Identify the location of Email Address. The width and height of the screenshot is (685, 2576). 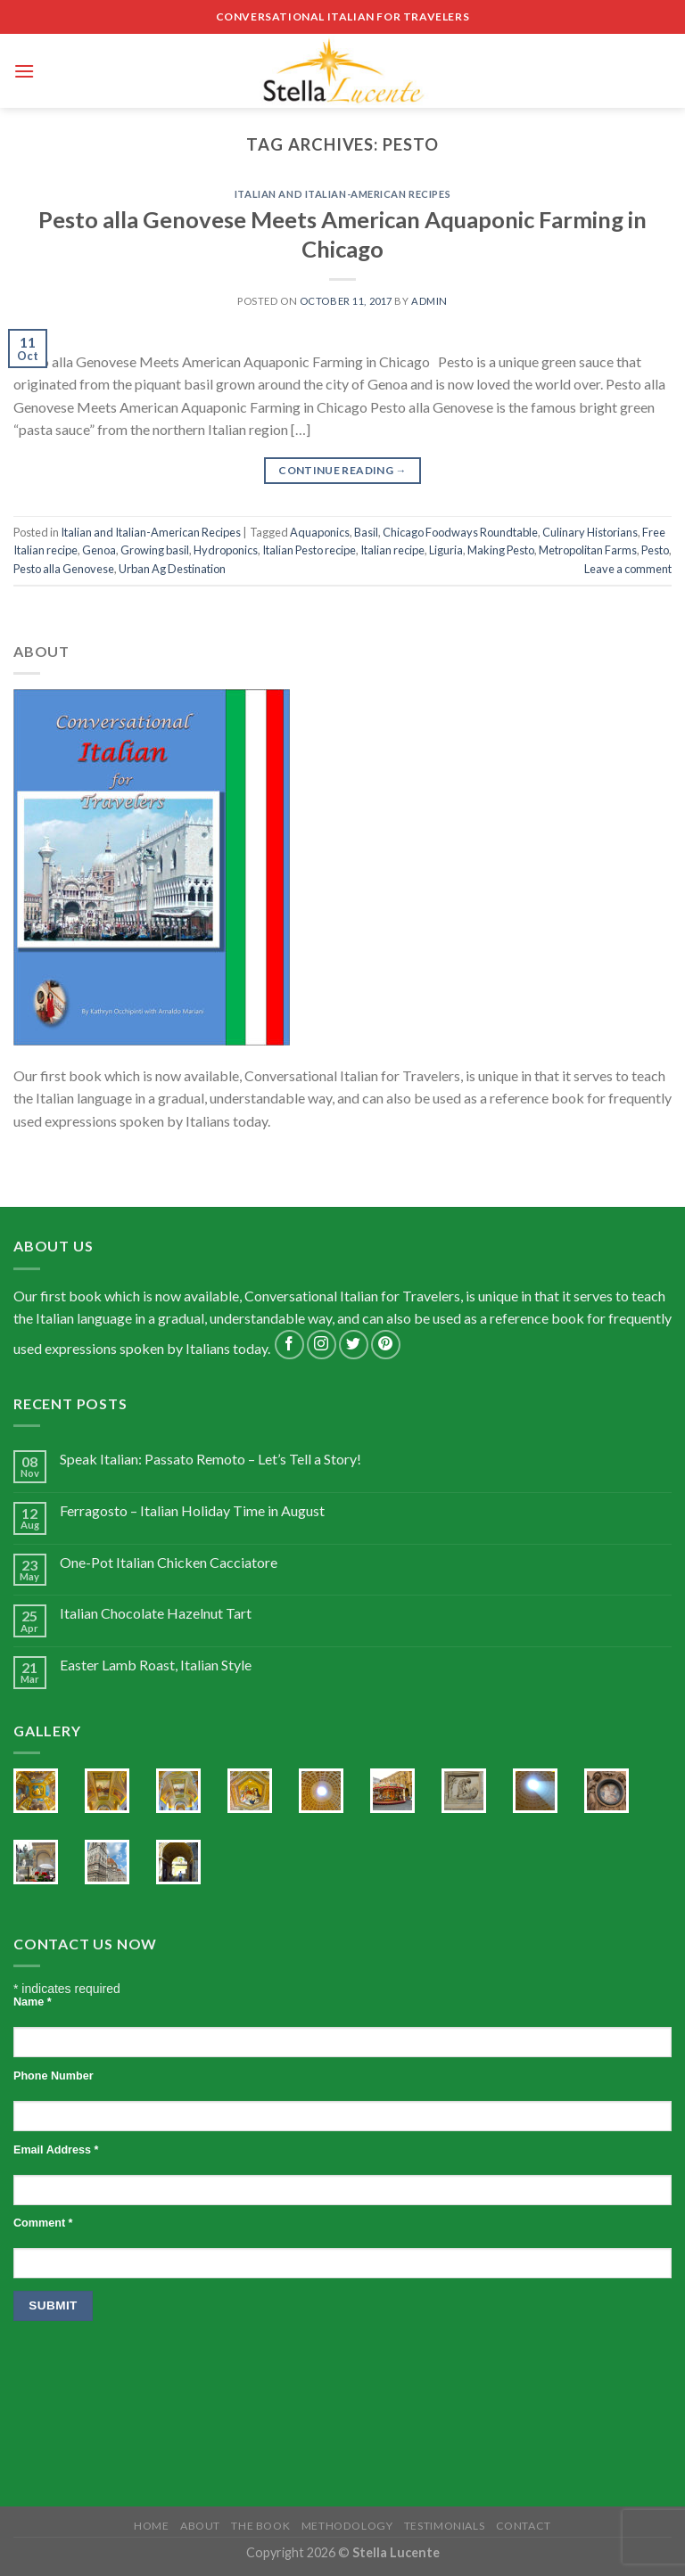
(55, 2150).